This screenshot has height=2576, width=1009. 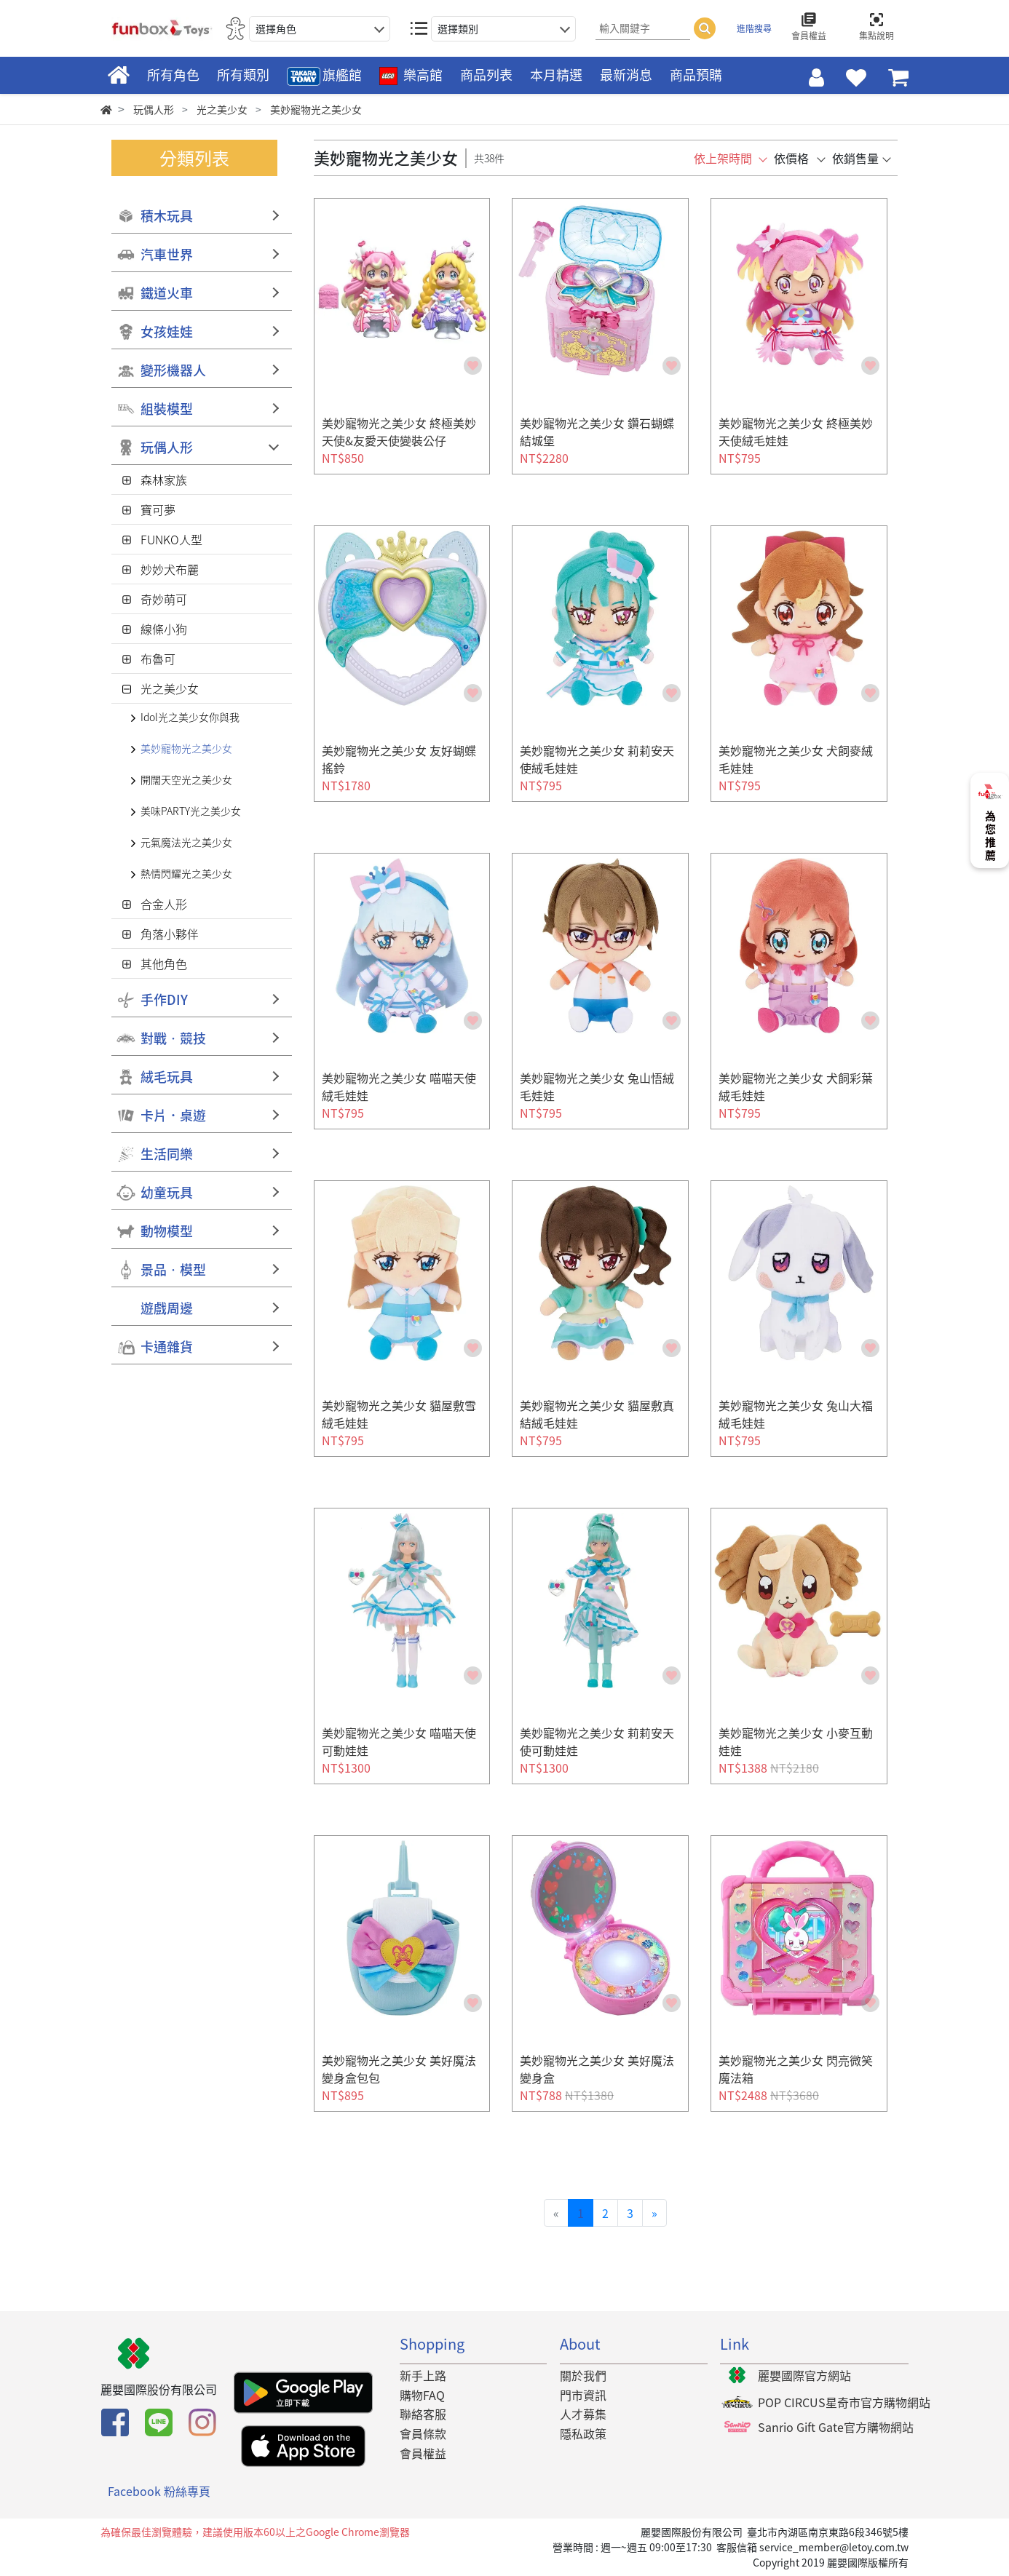 What do you see at coordinates (167, 293) in the screenshot?
I see `鐵道火車` at bounding box center [167, 293].